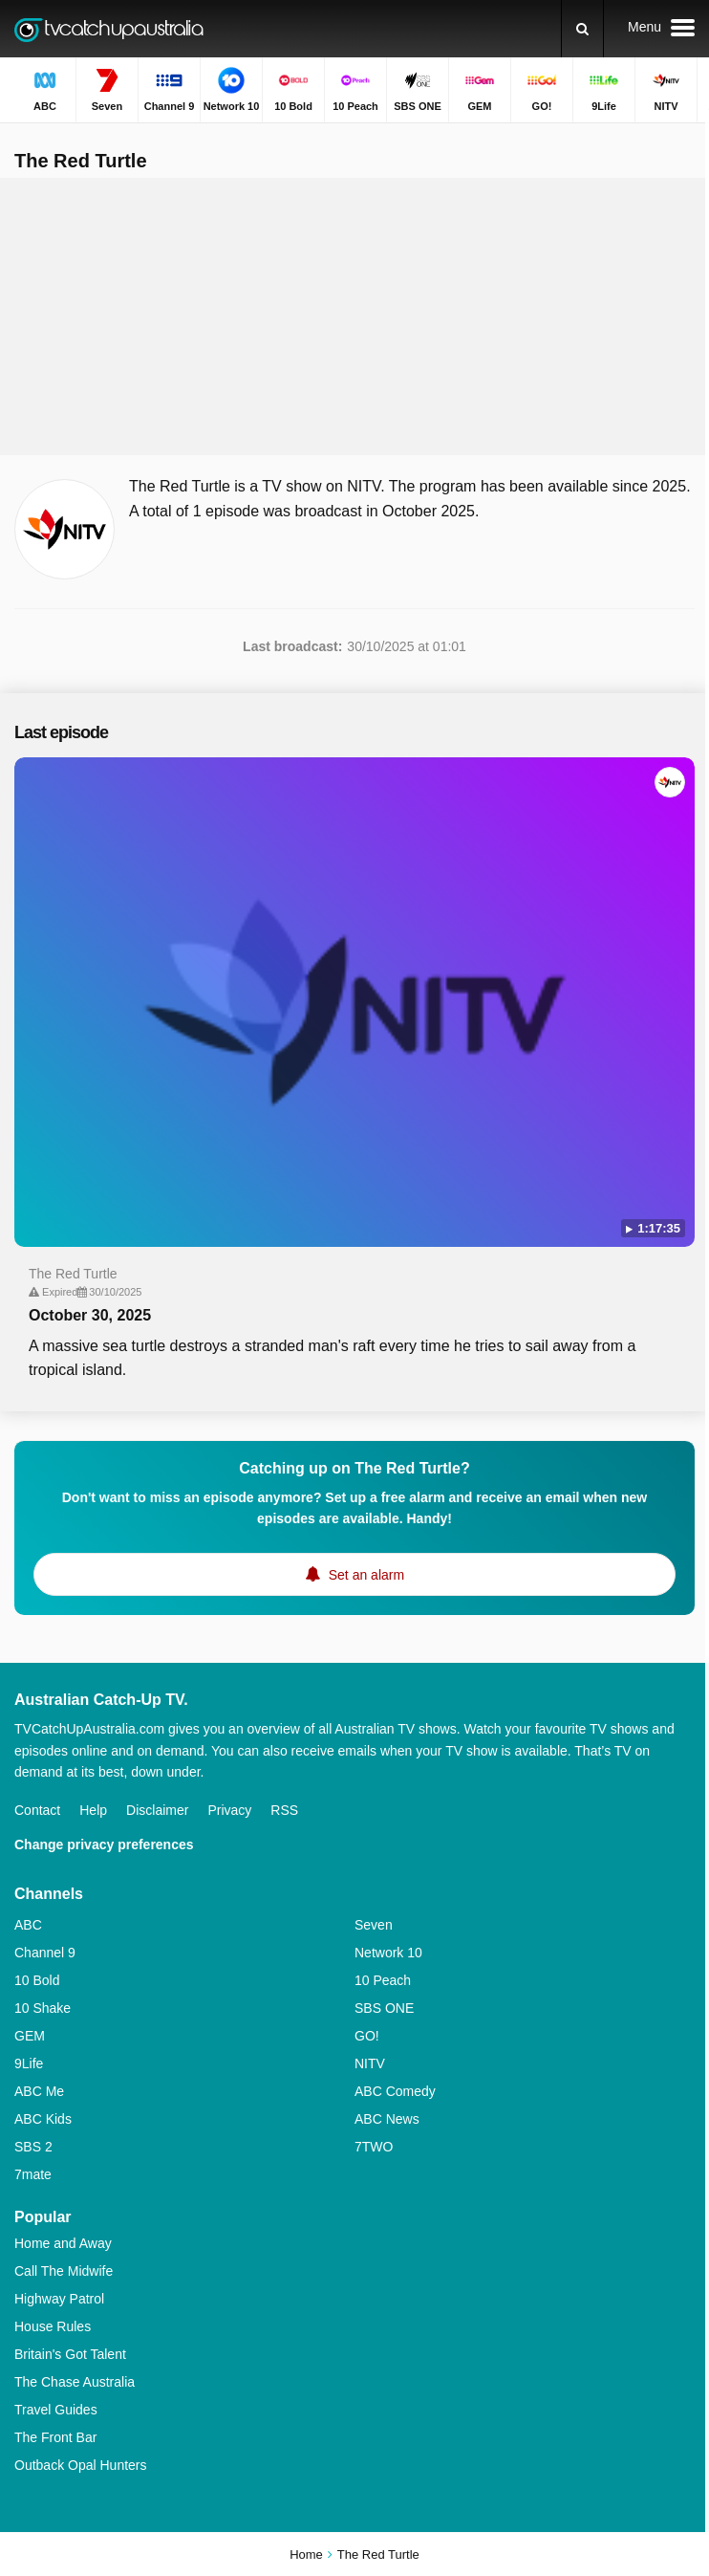 Image resolution: width=709 pixels, height=2576 pixels. I want to click on SBS ONE, so click(384, 2008).